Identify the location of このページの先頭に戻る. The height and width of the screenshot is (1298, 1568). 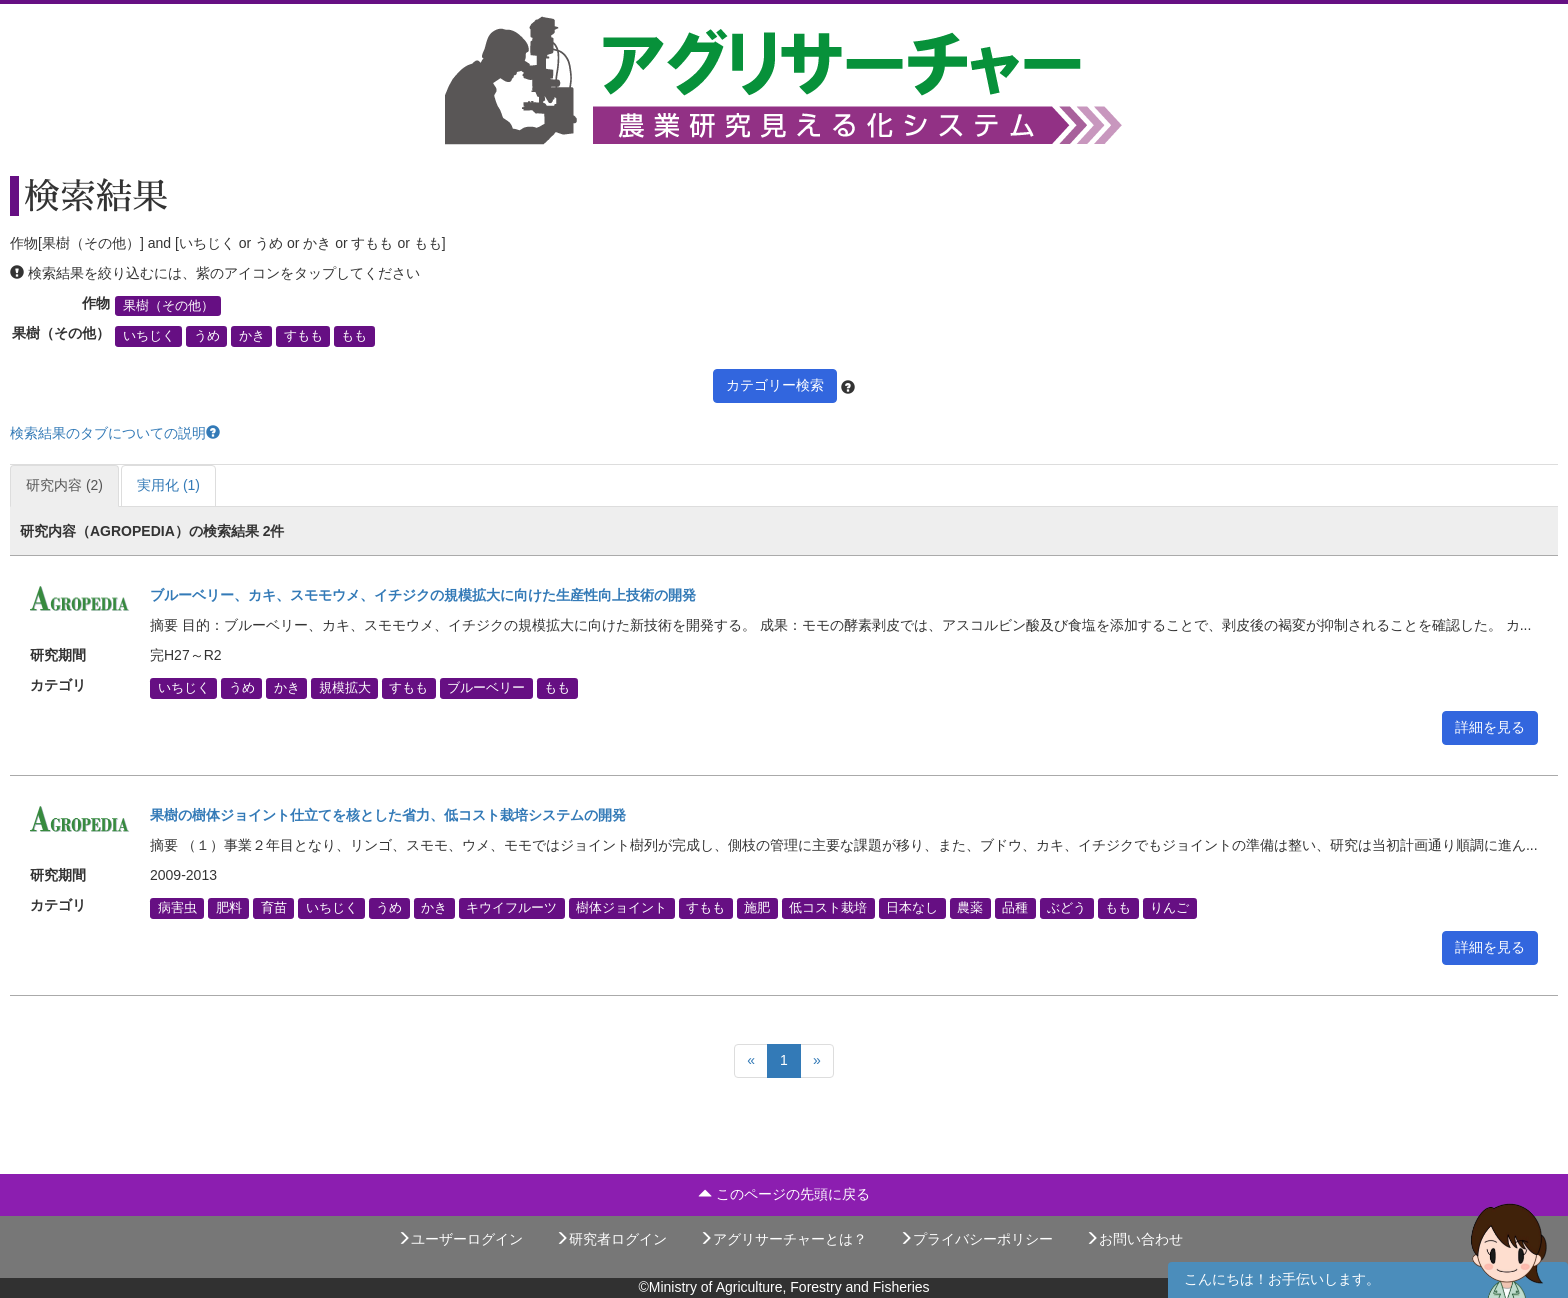
(784, 1194).